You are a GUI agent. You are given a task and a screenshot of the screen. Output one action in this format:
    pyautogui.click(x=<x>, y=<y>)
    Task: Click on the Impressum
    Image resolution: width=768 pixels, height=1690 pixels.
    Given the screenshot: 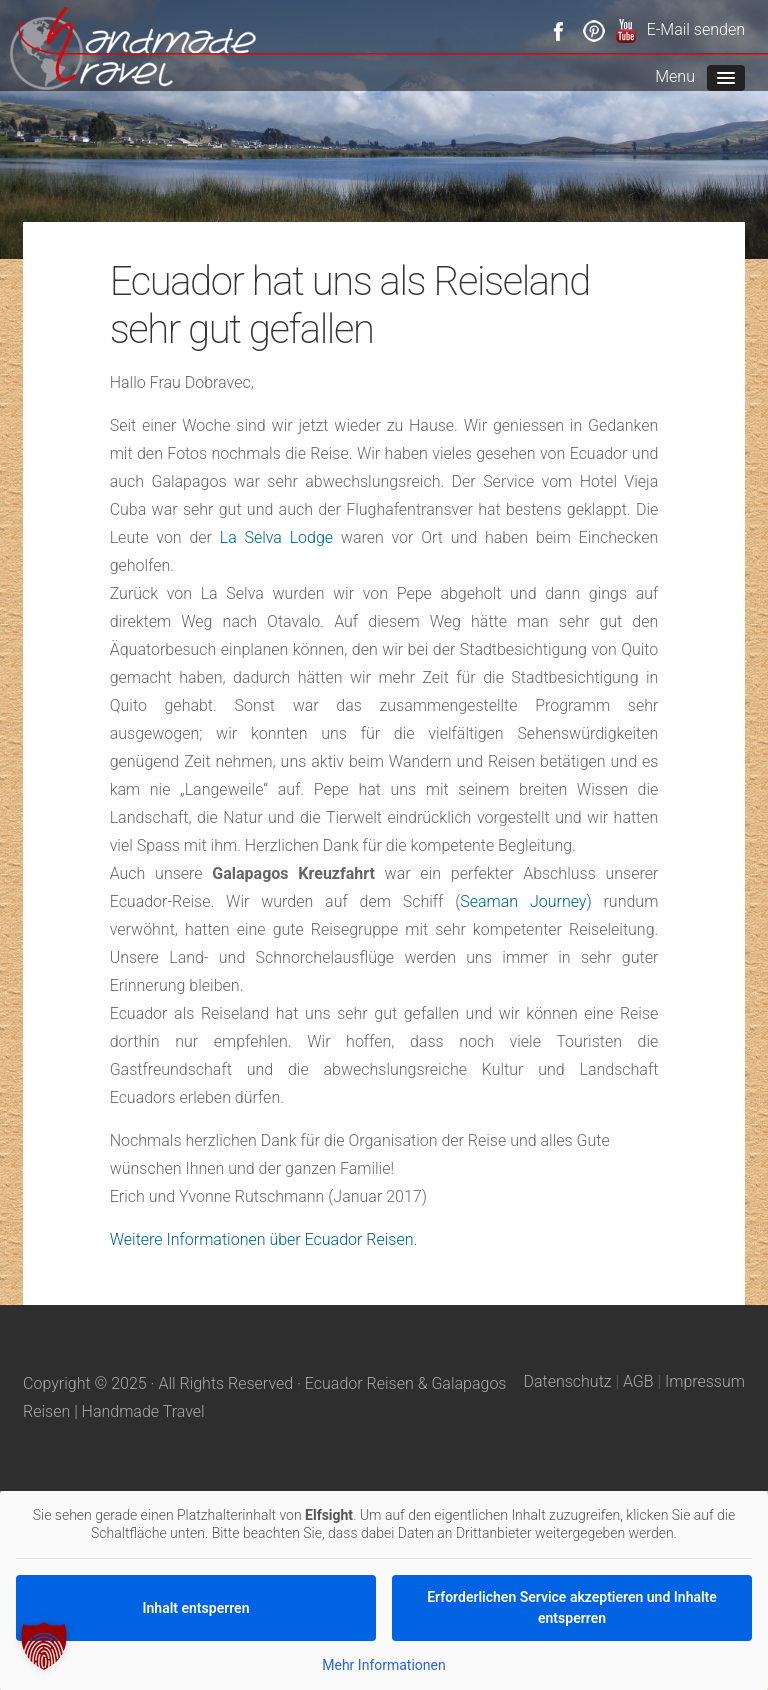 What is the action you would take?
    pyautogui.click(x=705, y=1381)
    